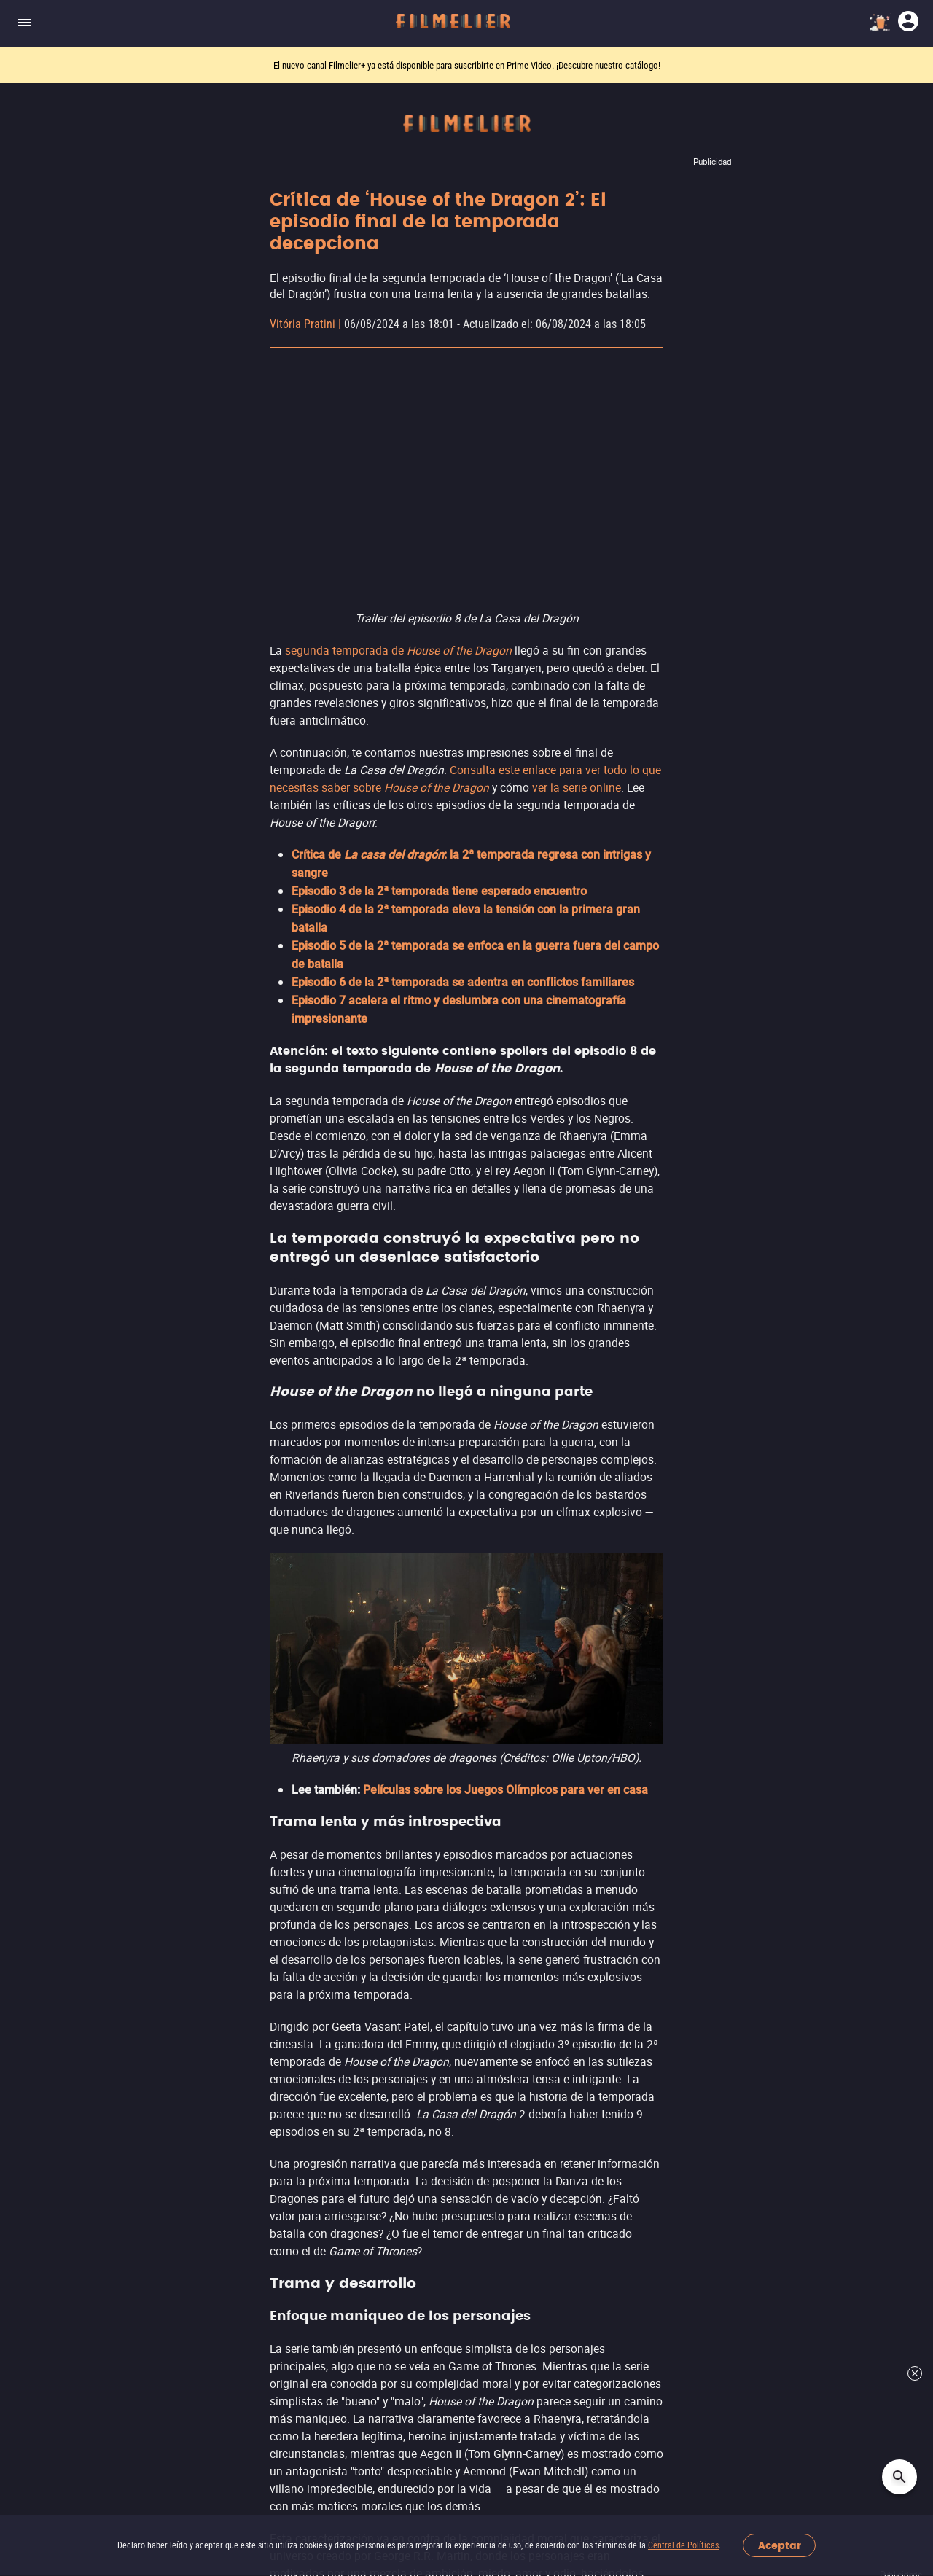 This screenshot has width=933, height=2576. What do you see at coordinates (86, 1984) in the screenshot?
I see `Películas Gratis Completas` at bounding box center [86, 1984].